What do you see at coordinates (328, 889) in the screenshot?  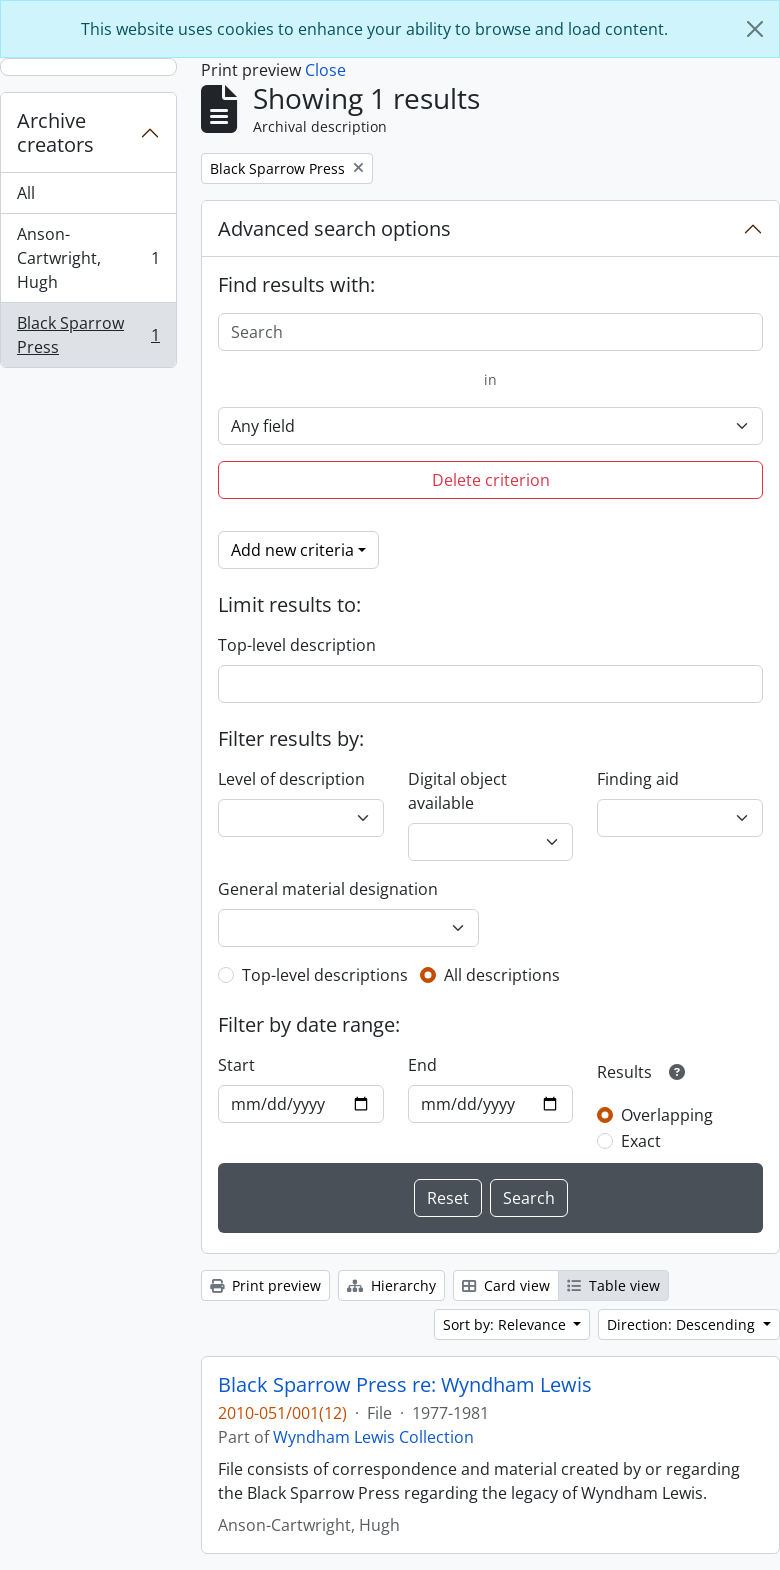 I see `General material designation` at bounding box center [328, 889].